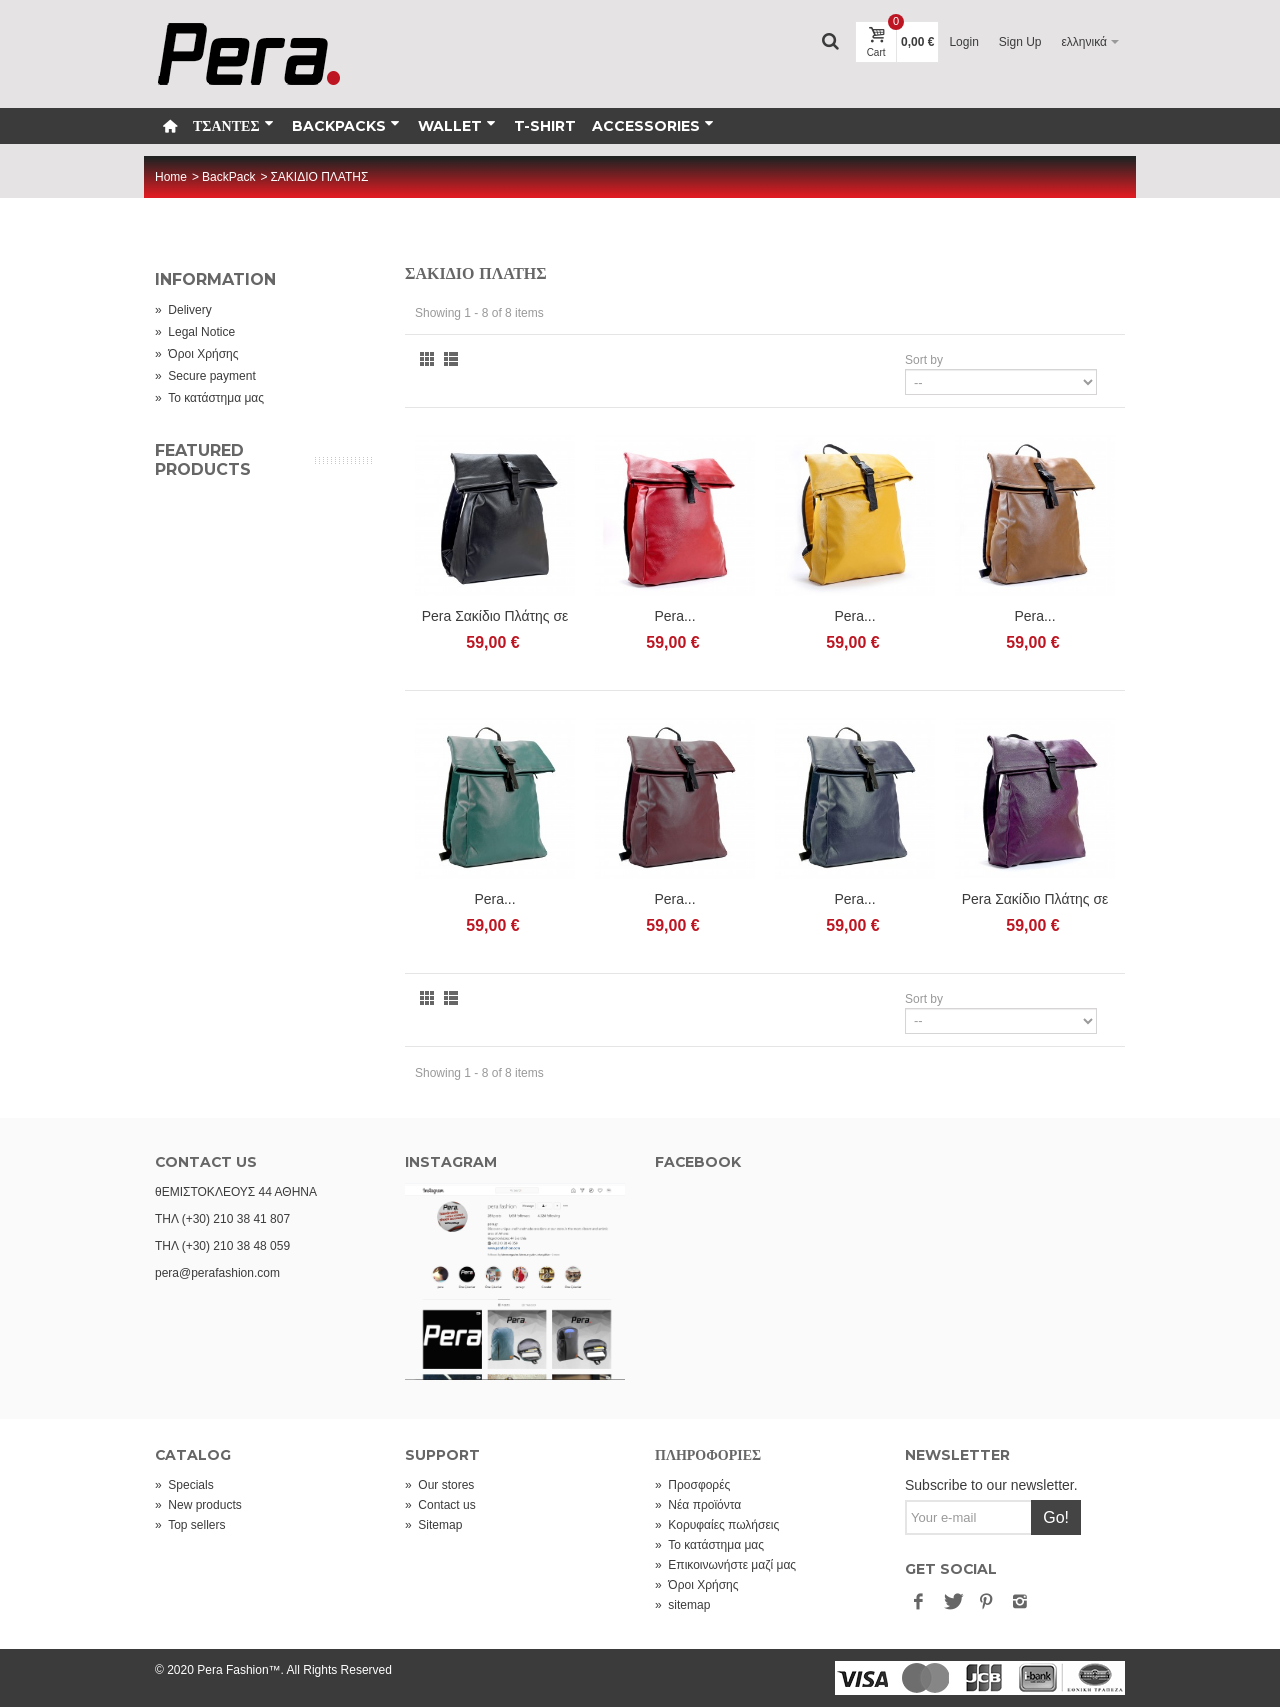  Describe the element at coordinates (717, 1525) in the screenshot. I see `Κορυφαίες πωλήσεις` at that location.